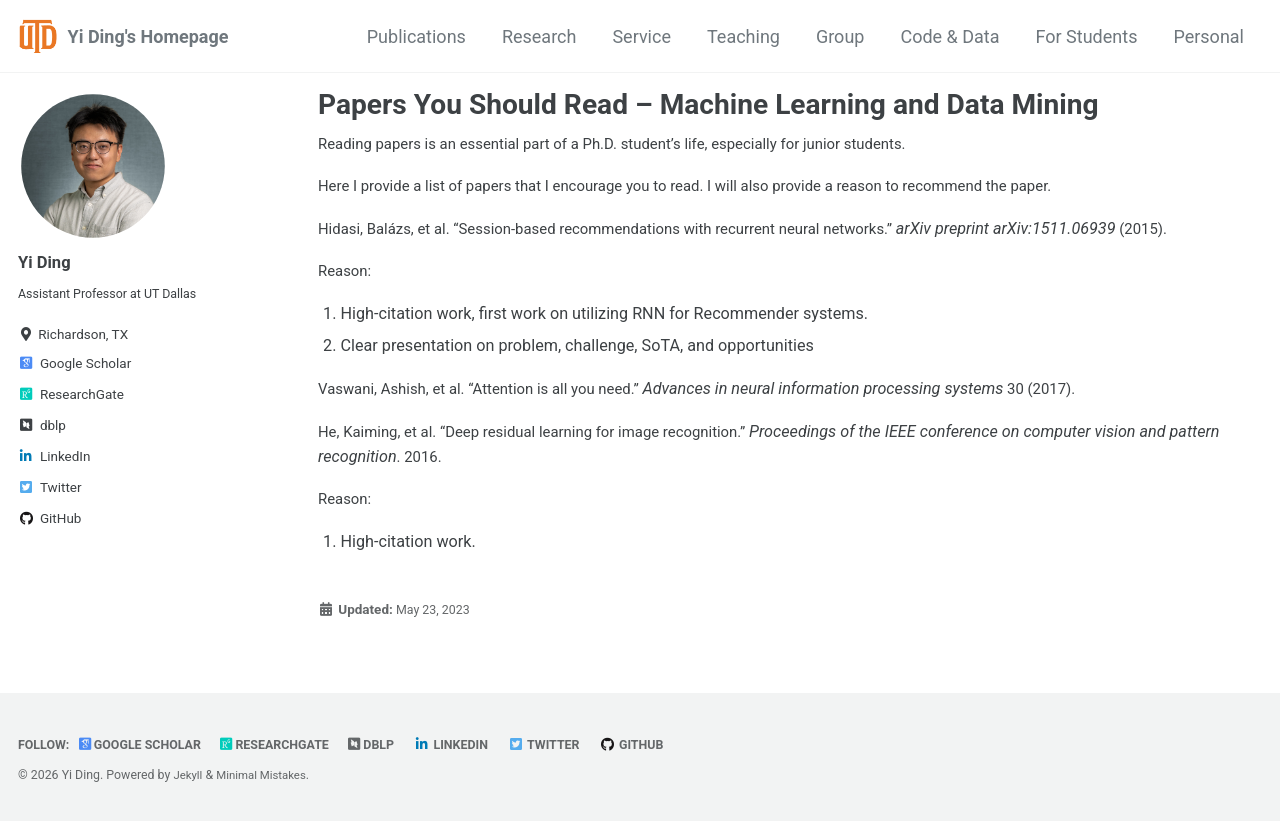  Describe the element at coordinates (149, 744) in the screenshot. I see `Google Scholar` at that location.